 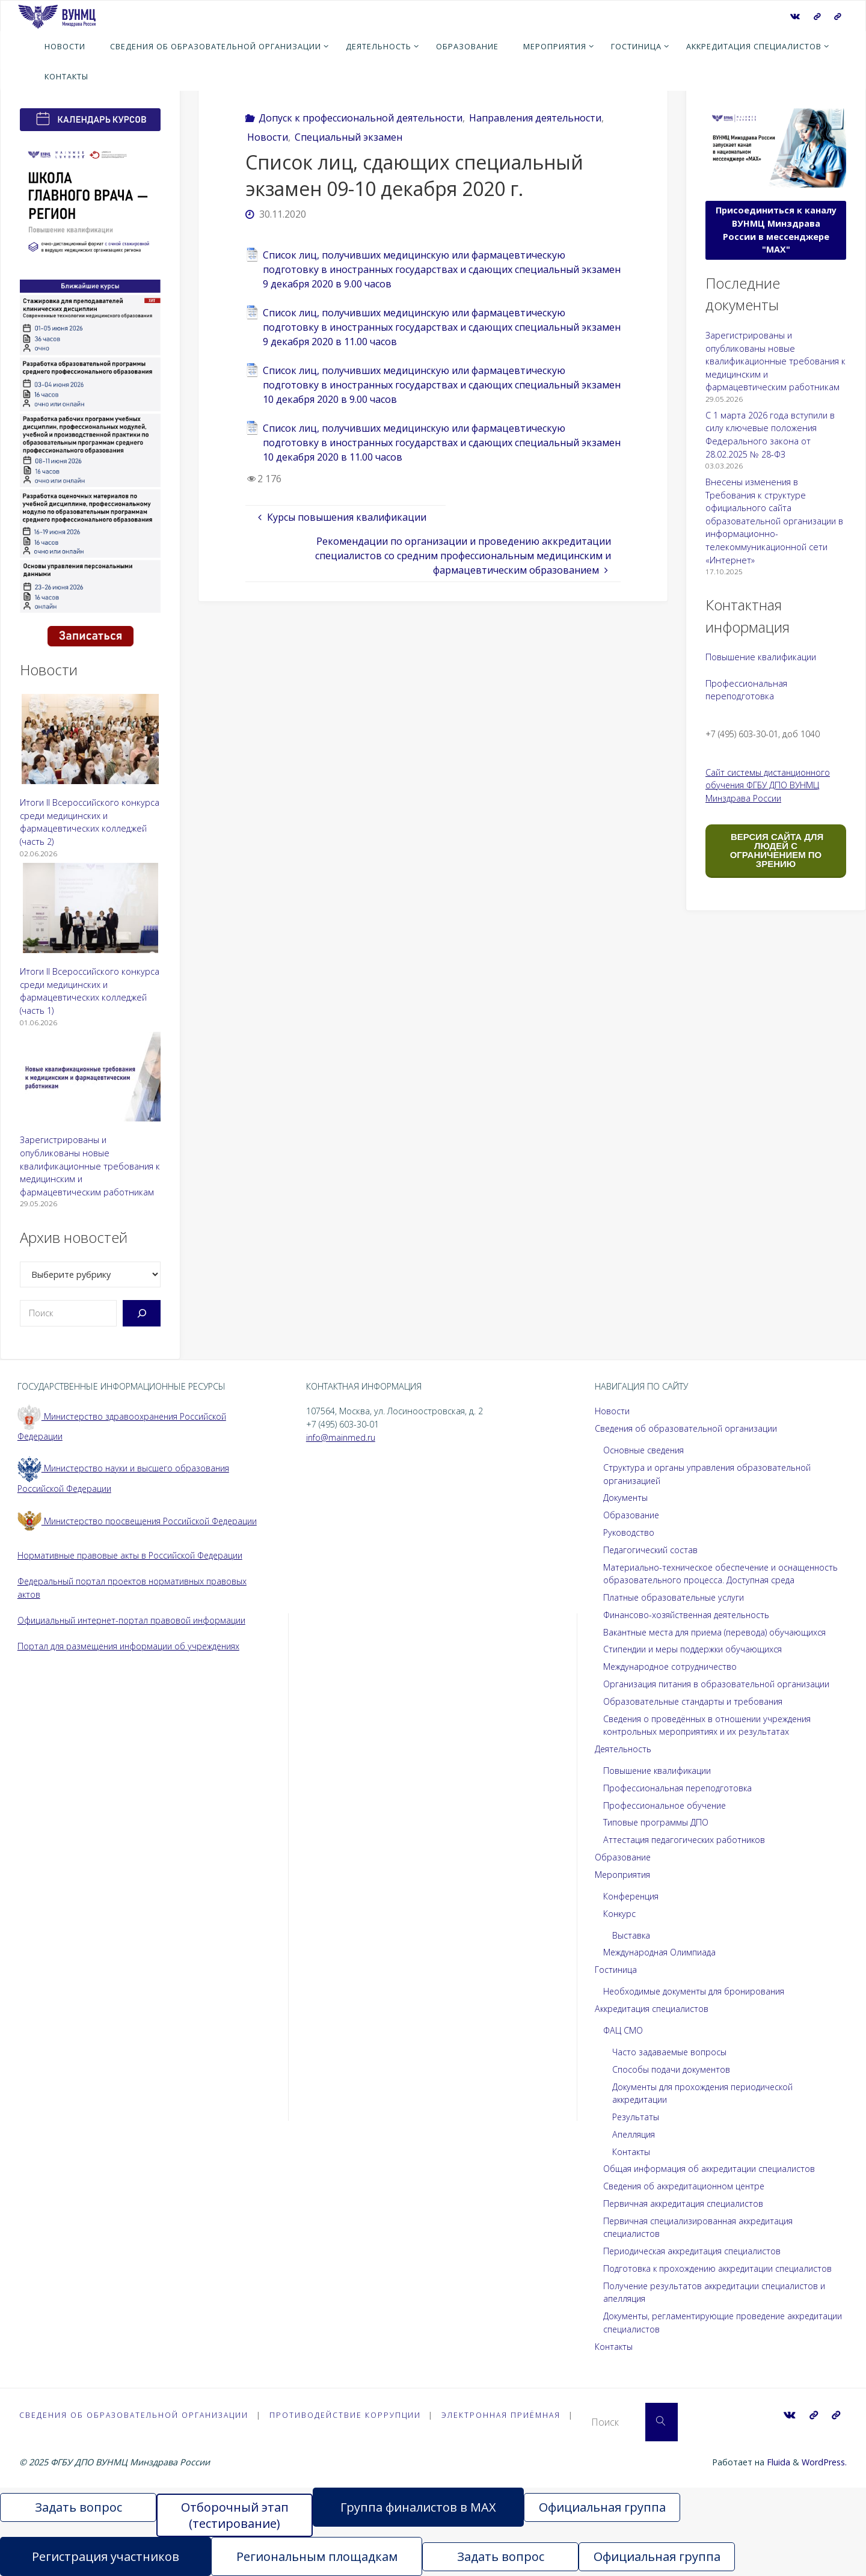 I want to click on Нормативные правовые акты в Российской Федерации, so click(x=132, y=1555).